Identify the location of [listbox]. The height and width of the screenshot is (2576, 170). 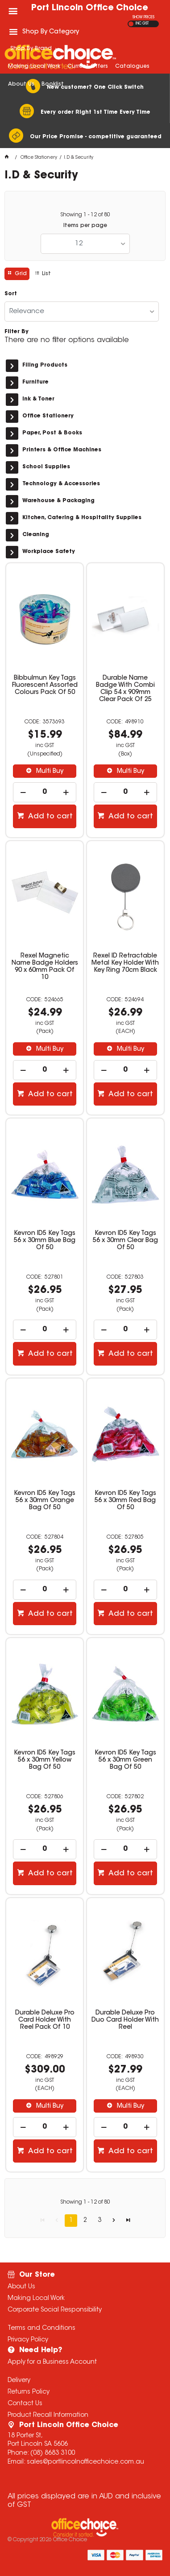
(85, 244).